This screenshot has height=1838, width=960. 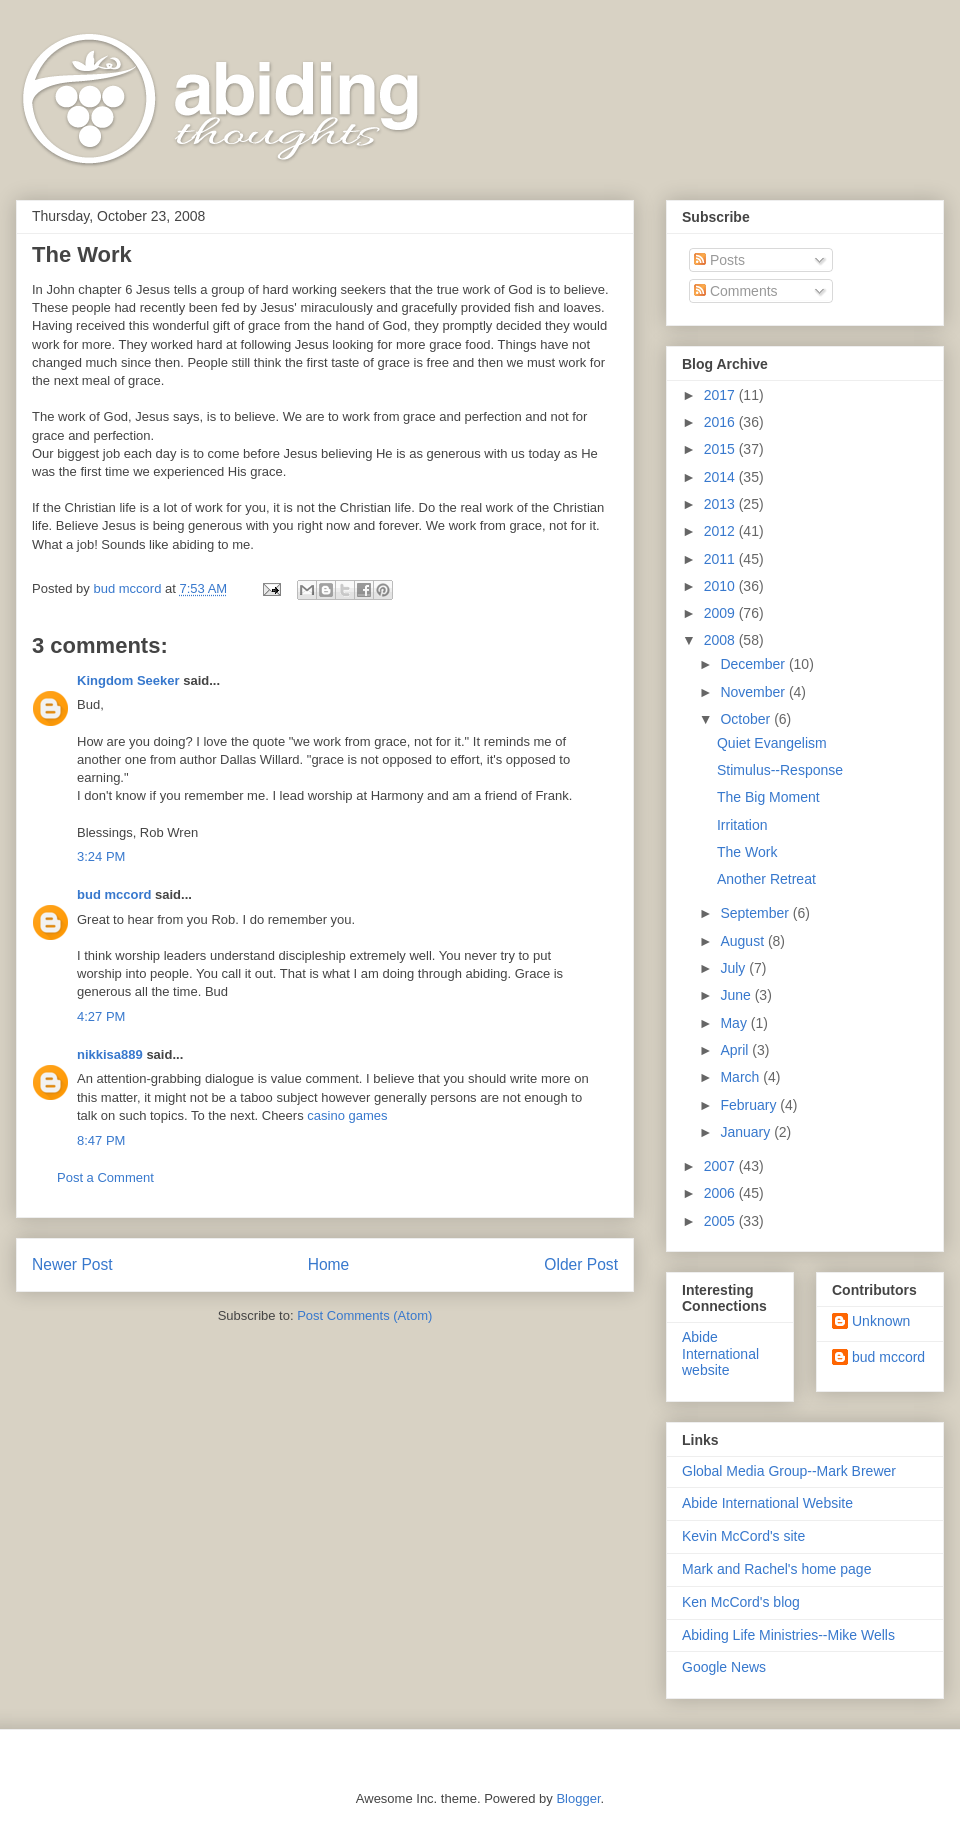 I want to click on 2009, so click(x=721, y=613).